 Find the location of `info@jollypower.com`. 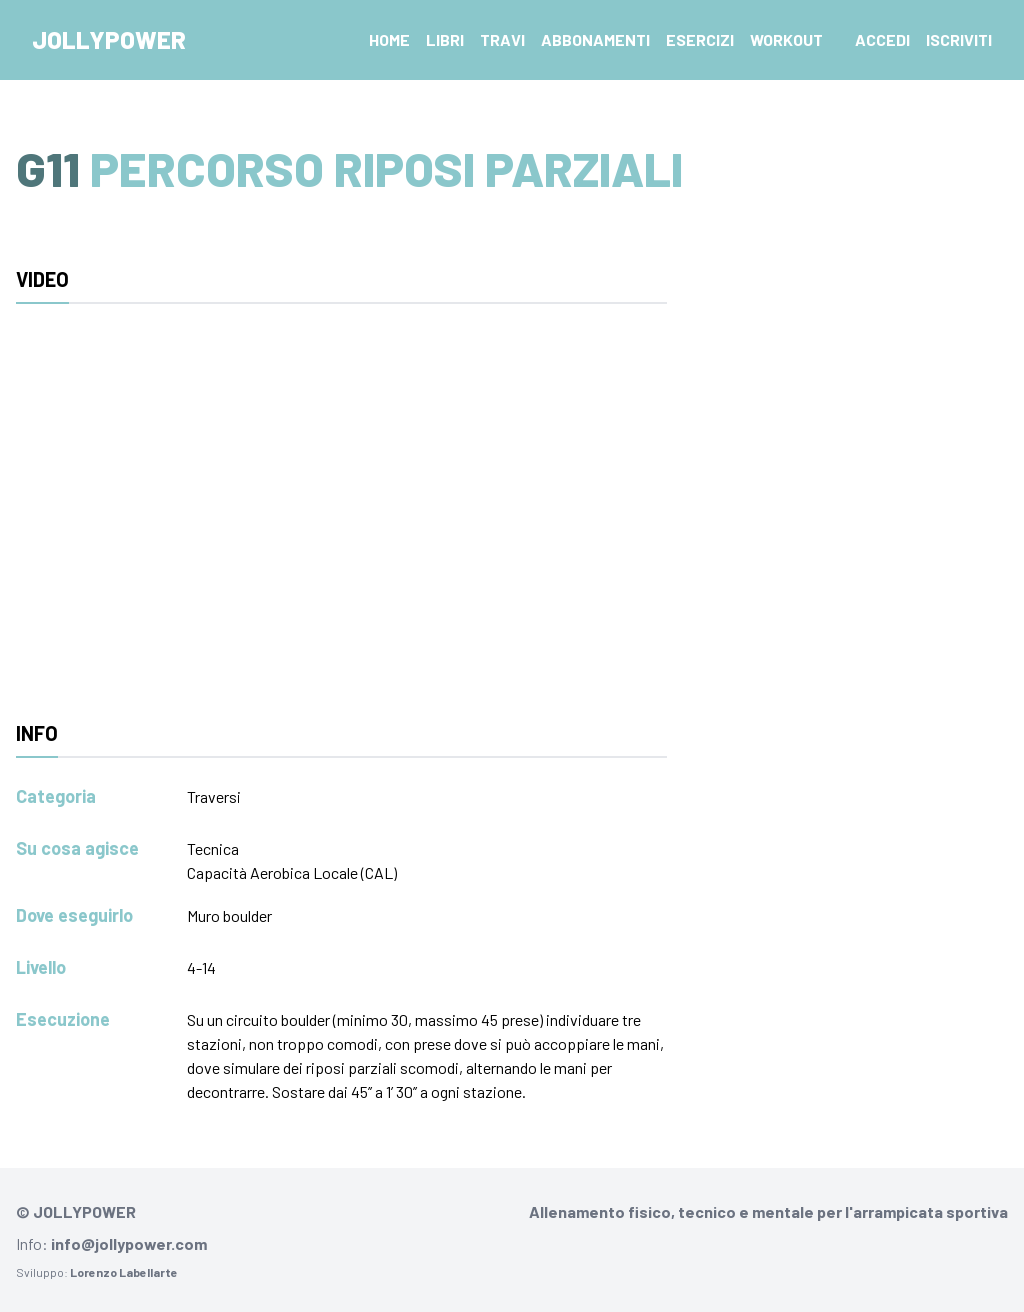

info@jollypower.com is located at coordinates (129, 1243).